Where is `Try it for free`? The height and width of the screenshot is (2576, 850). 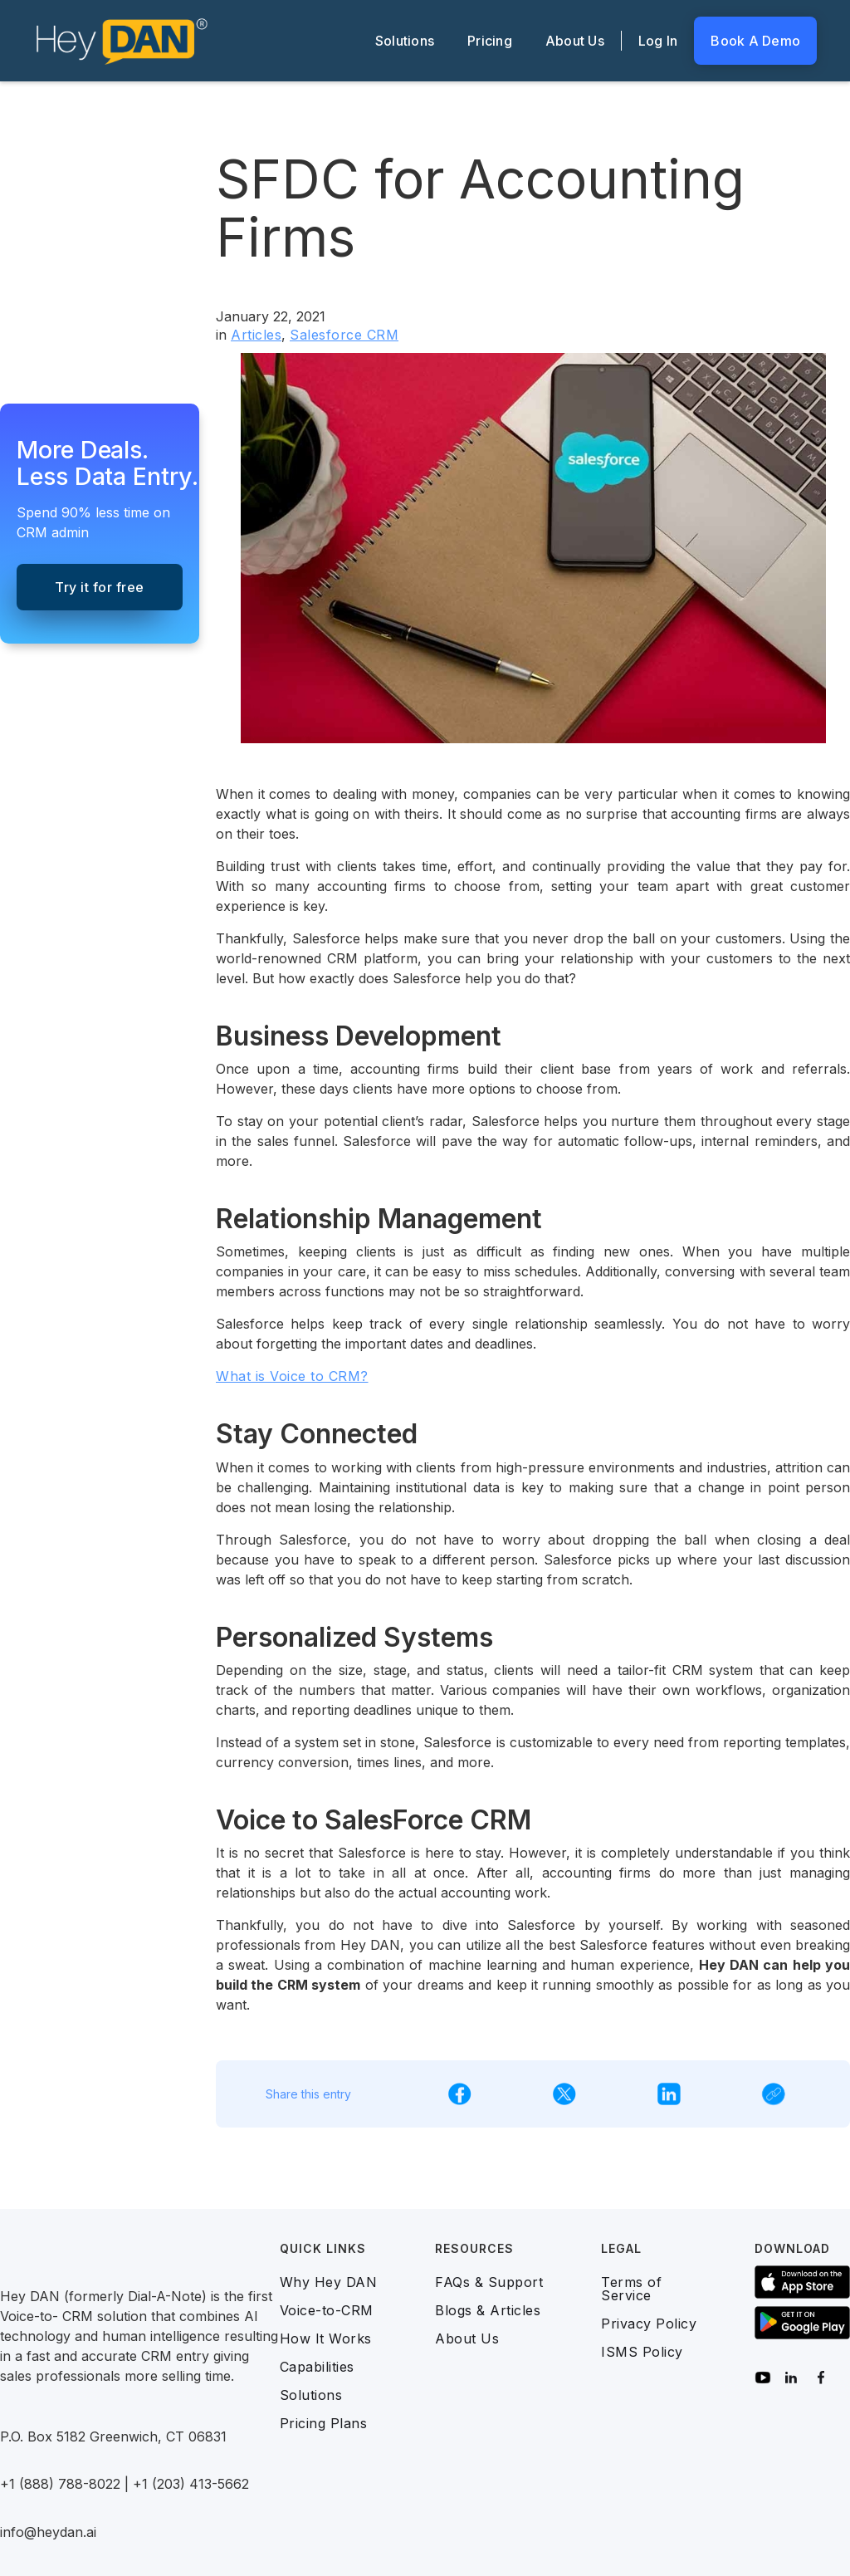 Try it for free is located at coordinates (99, 587).